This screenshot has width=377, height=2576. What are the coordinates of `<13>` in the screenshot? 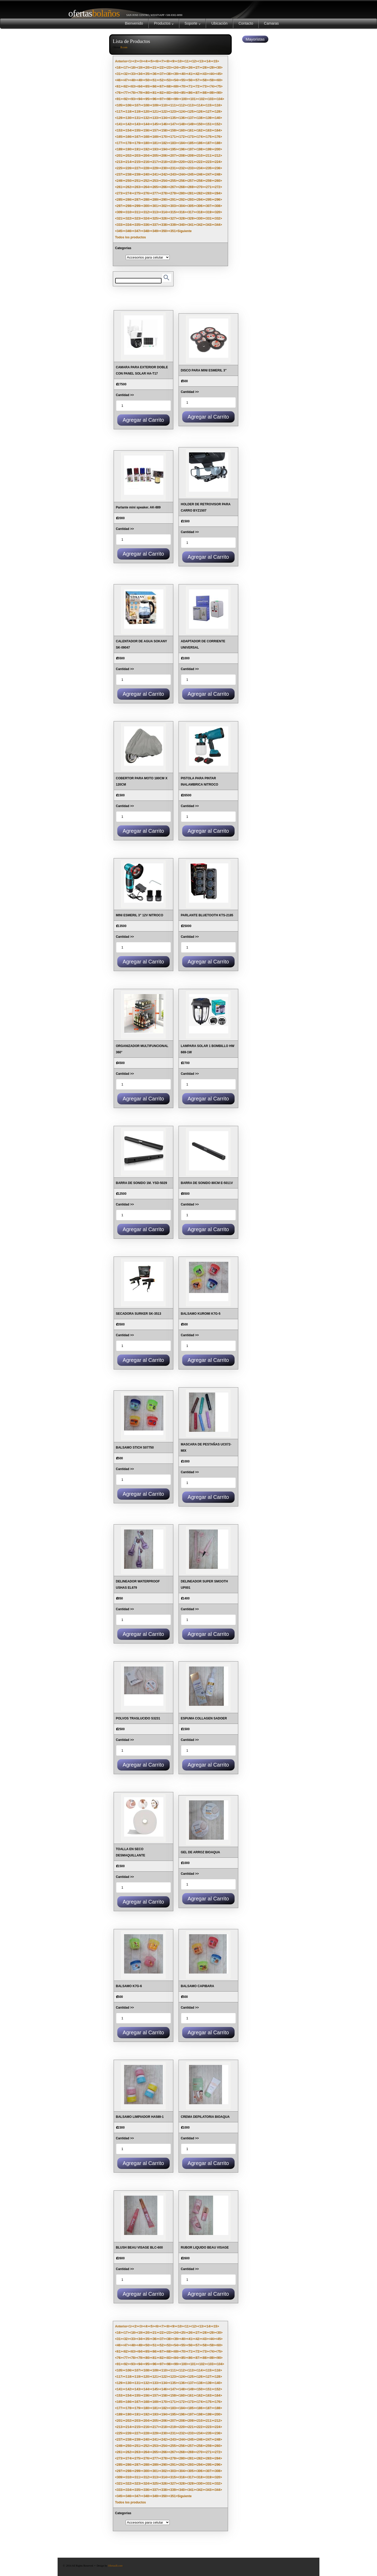 It's located at (201, 61).